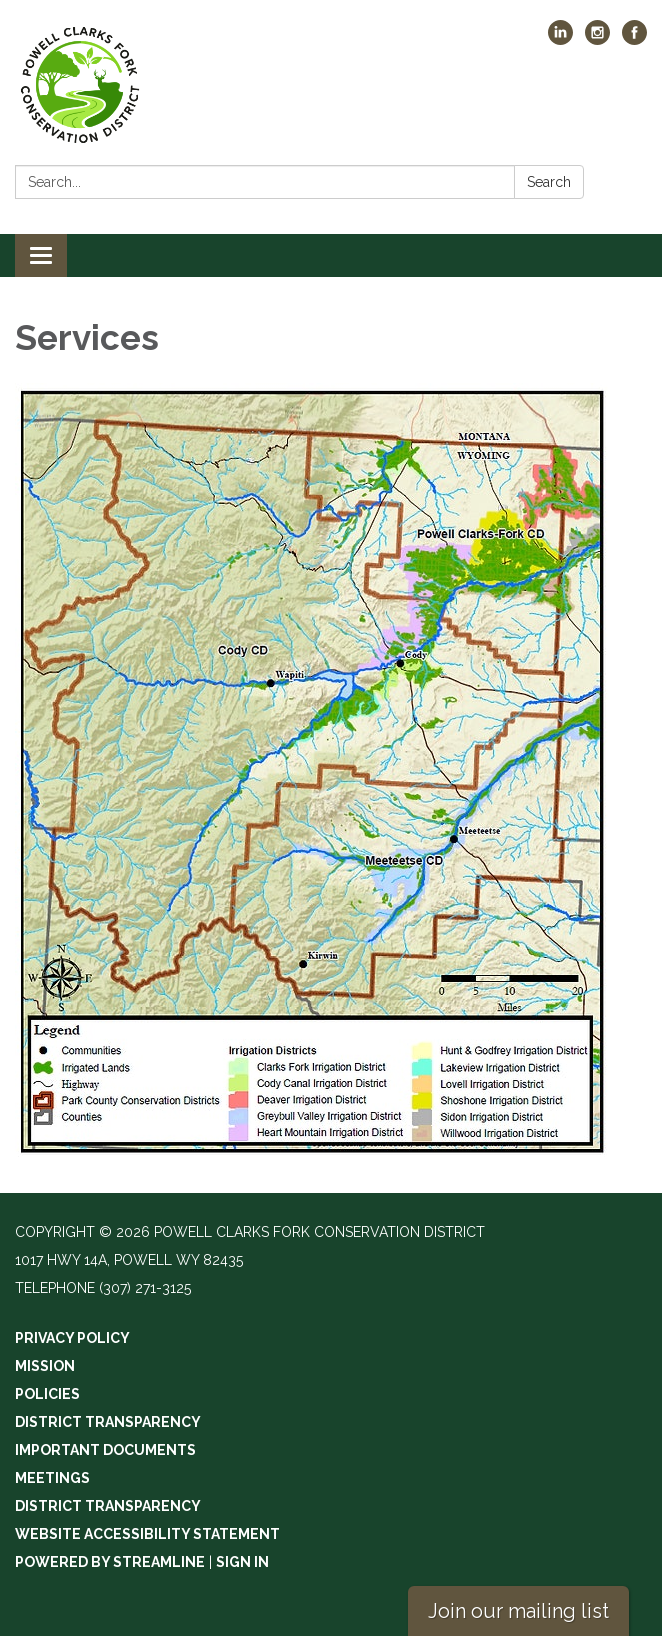  What do you see at coordinates (549, 182) in the screenshot?
I see `Search` at bounding box center [549, 182].